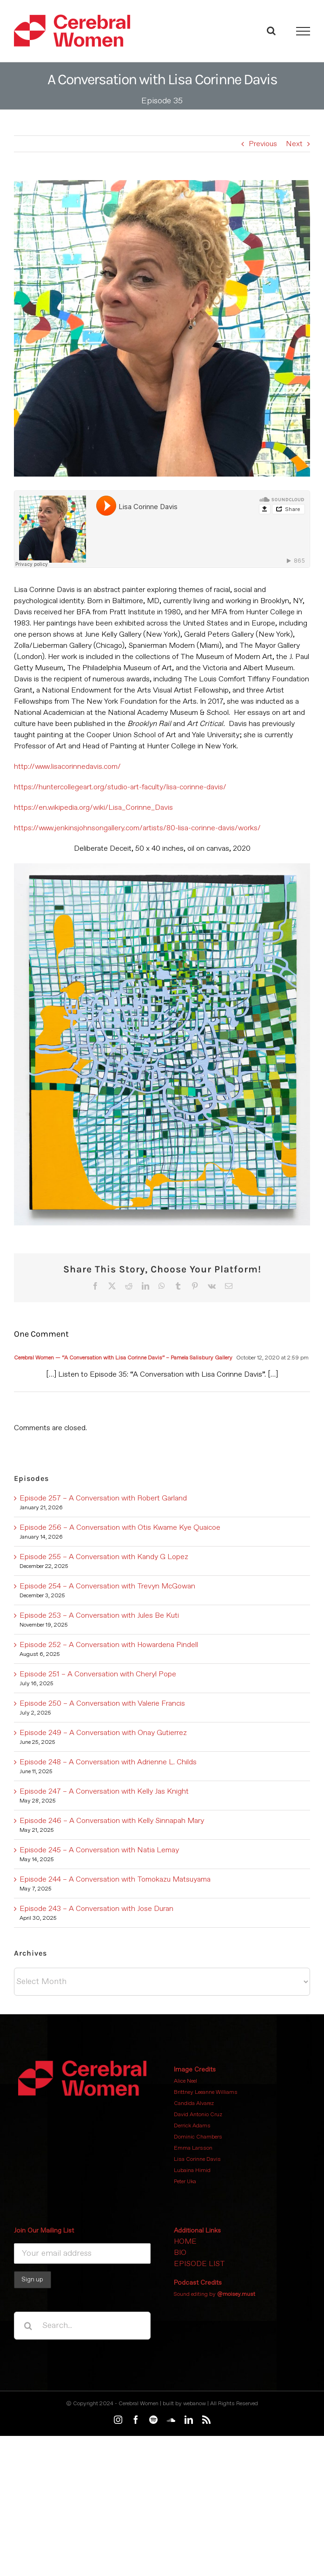 The width and height of the screenshot is (324, 2576). What do you see at coordinates (271, 30) in the screenshot?
I see `[Toggle Search]` at bounding box center [271, 30].